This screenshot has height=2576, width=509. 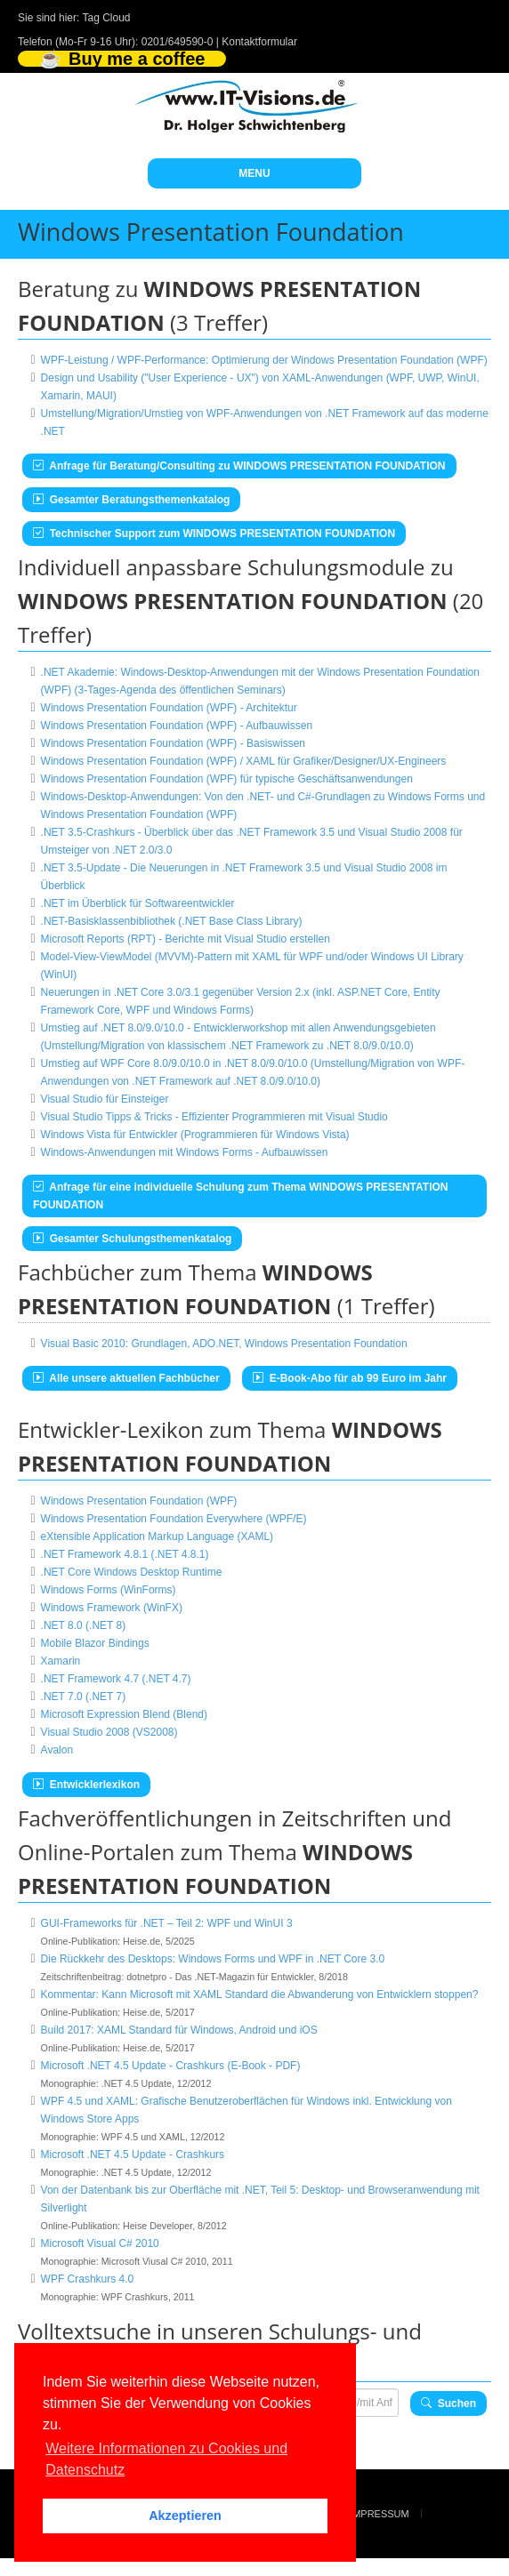 What do you see at coordinates (125, 1554) in the screenshot?
I see `.NET Framework 4.8.1 (.NET 4.8.1)` at bounding box center [125, 1554].